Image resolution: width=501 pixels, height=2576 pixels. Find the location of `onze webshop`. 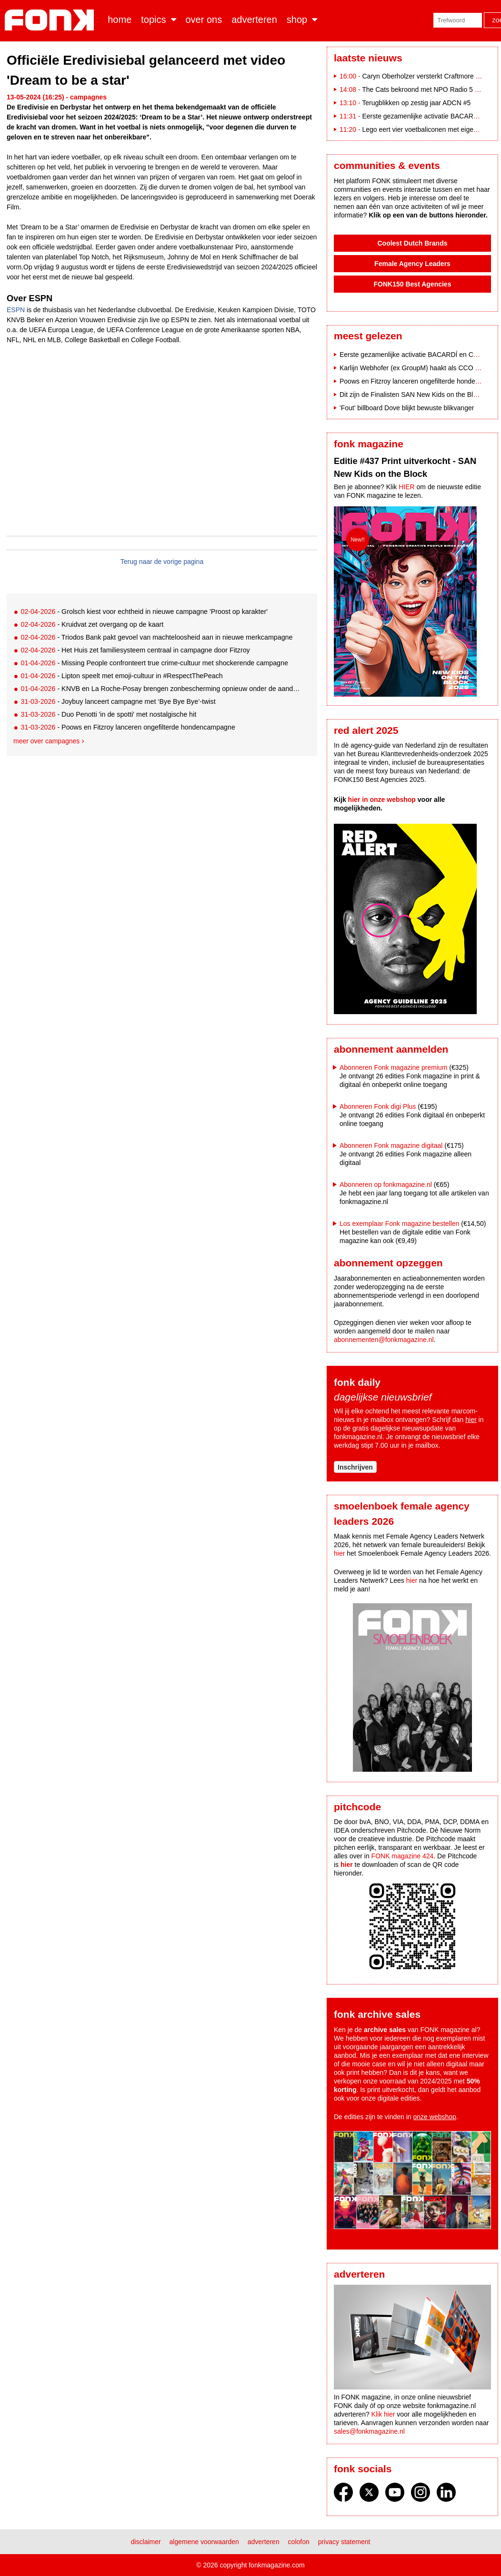

onze webshop is located at coordinates (434, 2117).